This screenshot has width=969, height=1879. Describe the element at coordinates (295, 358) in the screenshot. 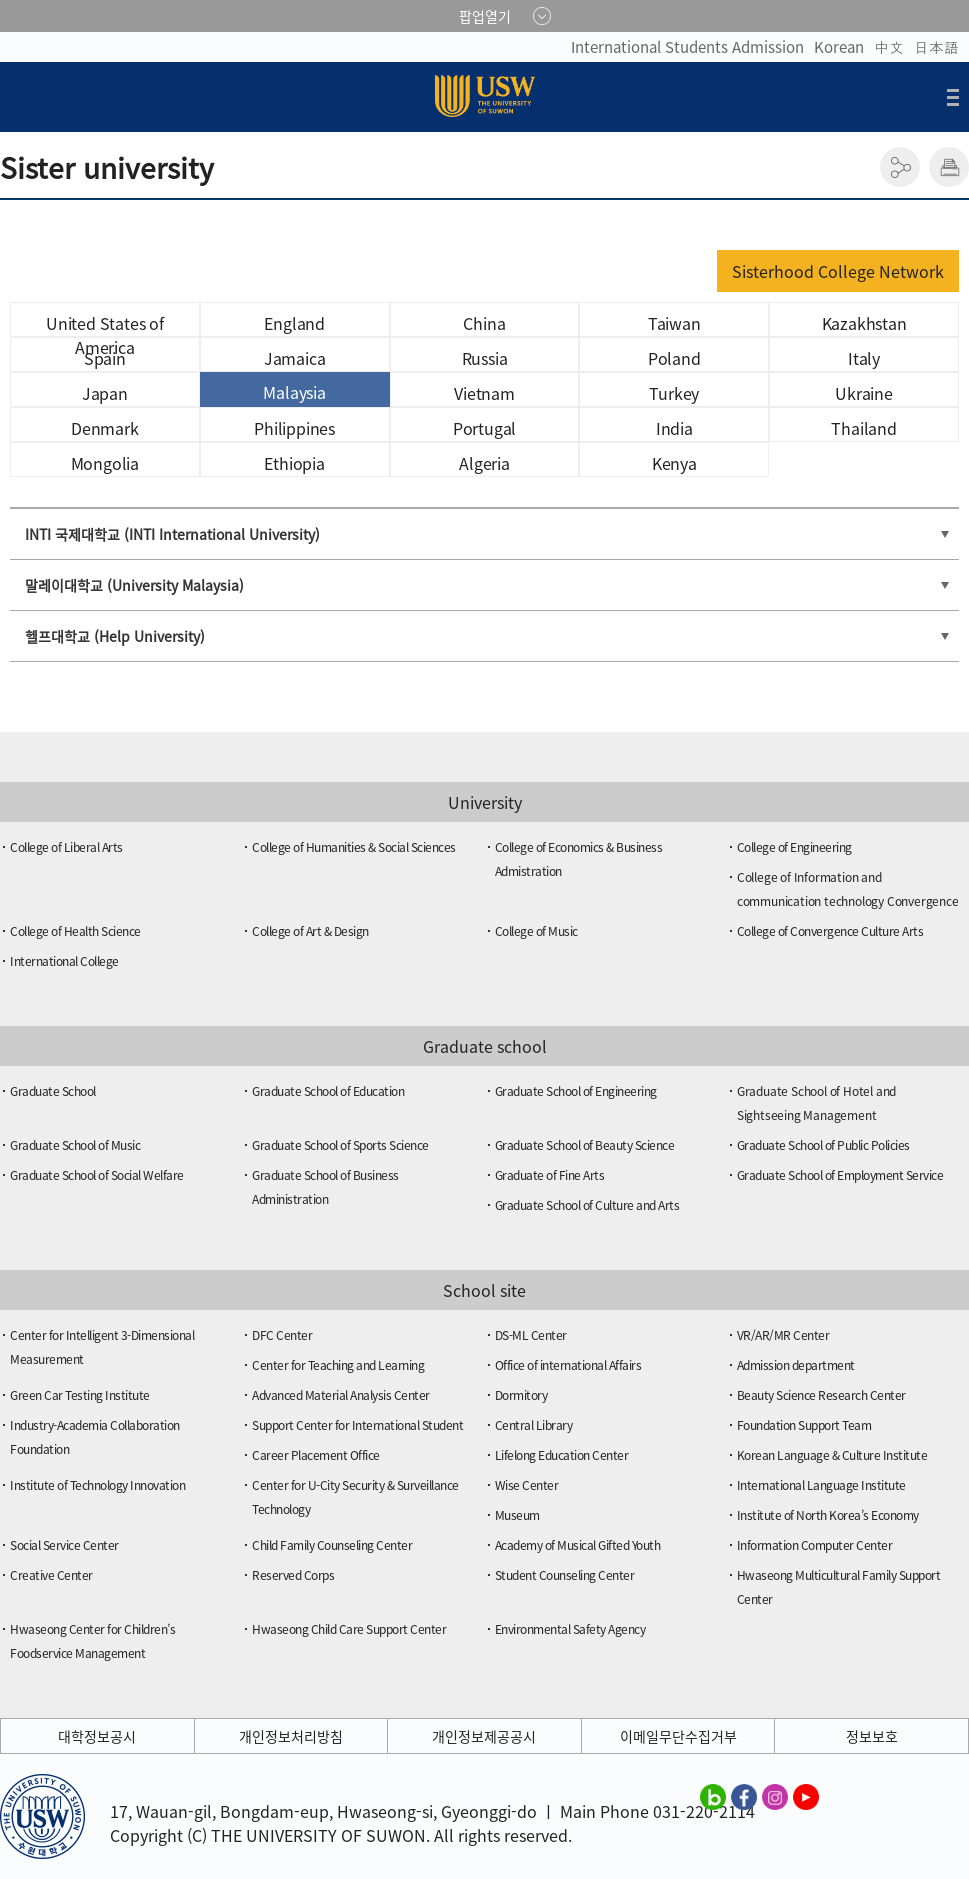

I see `Jamaica` at that location.